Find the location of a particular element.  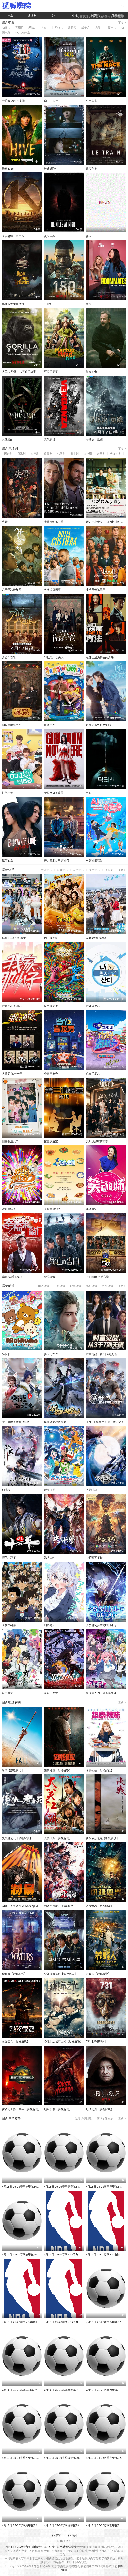

努力克服自卑的我们 is located at coordinates (56, 860).